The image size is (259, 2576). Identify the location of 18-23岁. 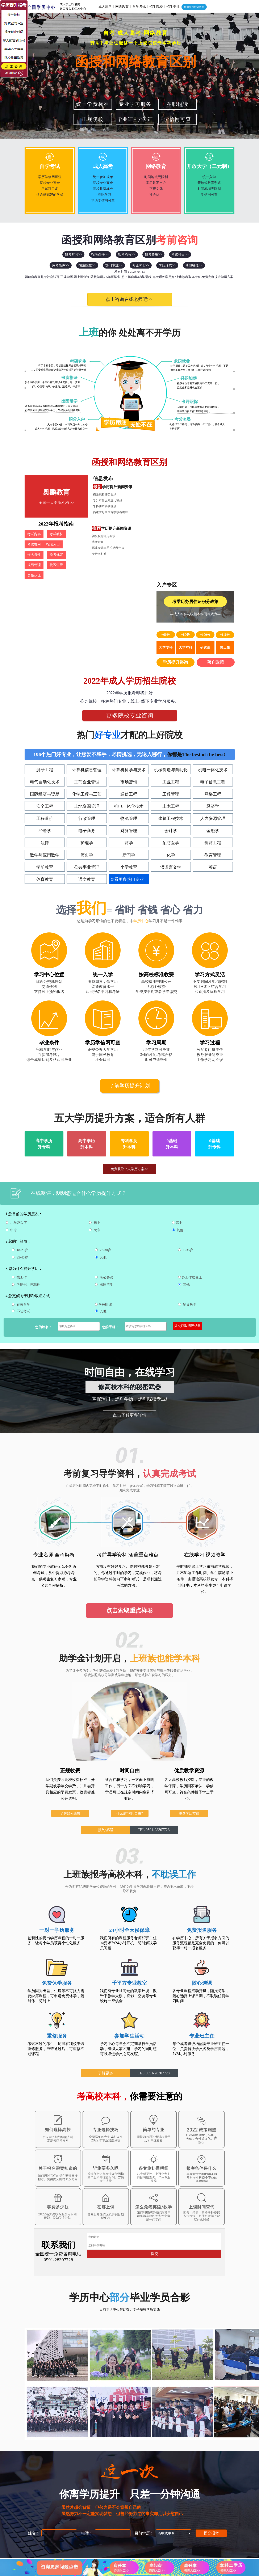
(22, 1143).